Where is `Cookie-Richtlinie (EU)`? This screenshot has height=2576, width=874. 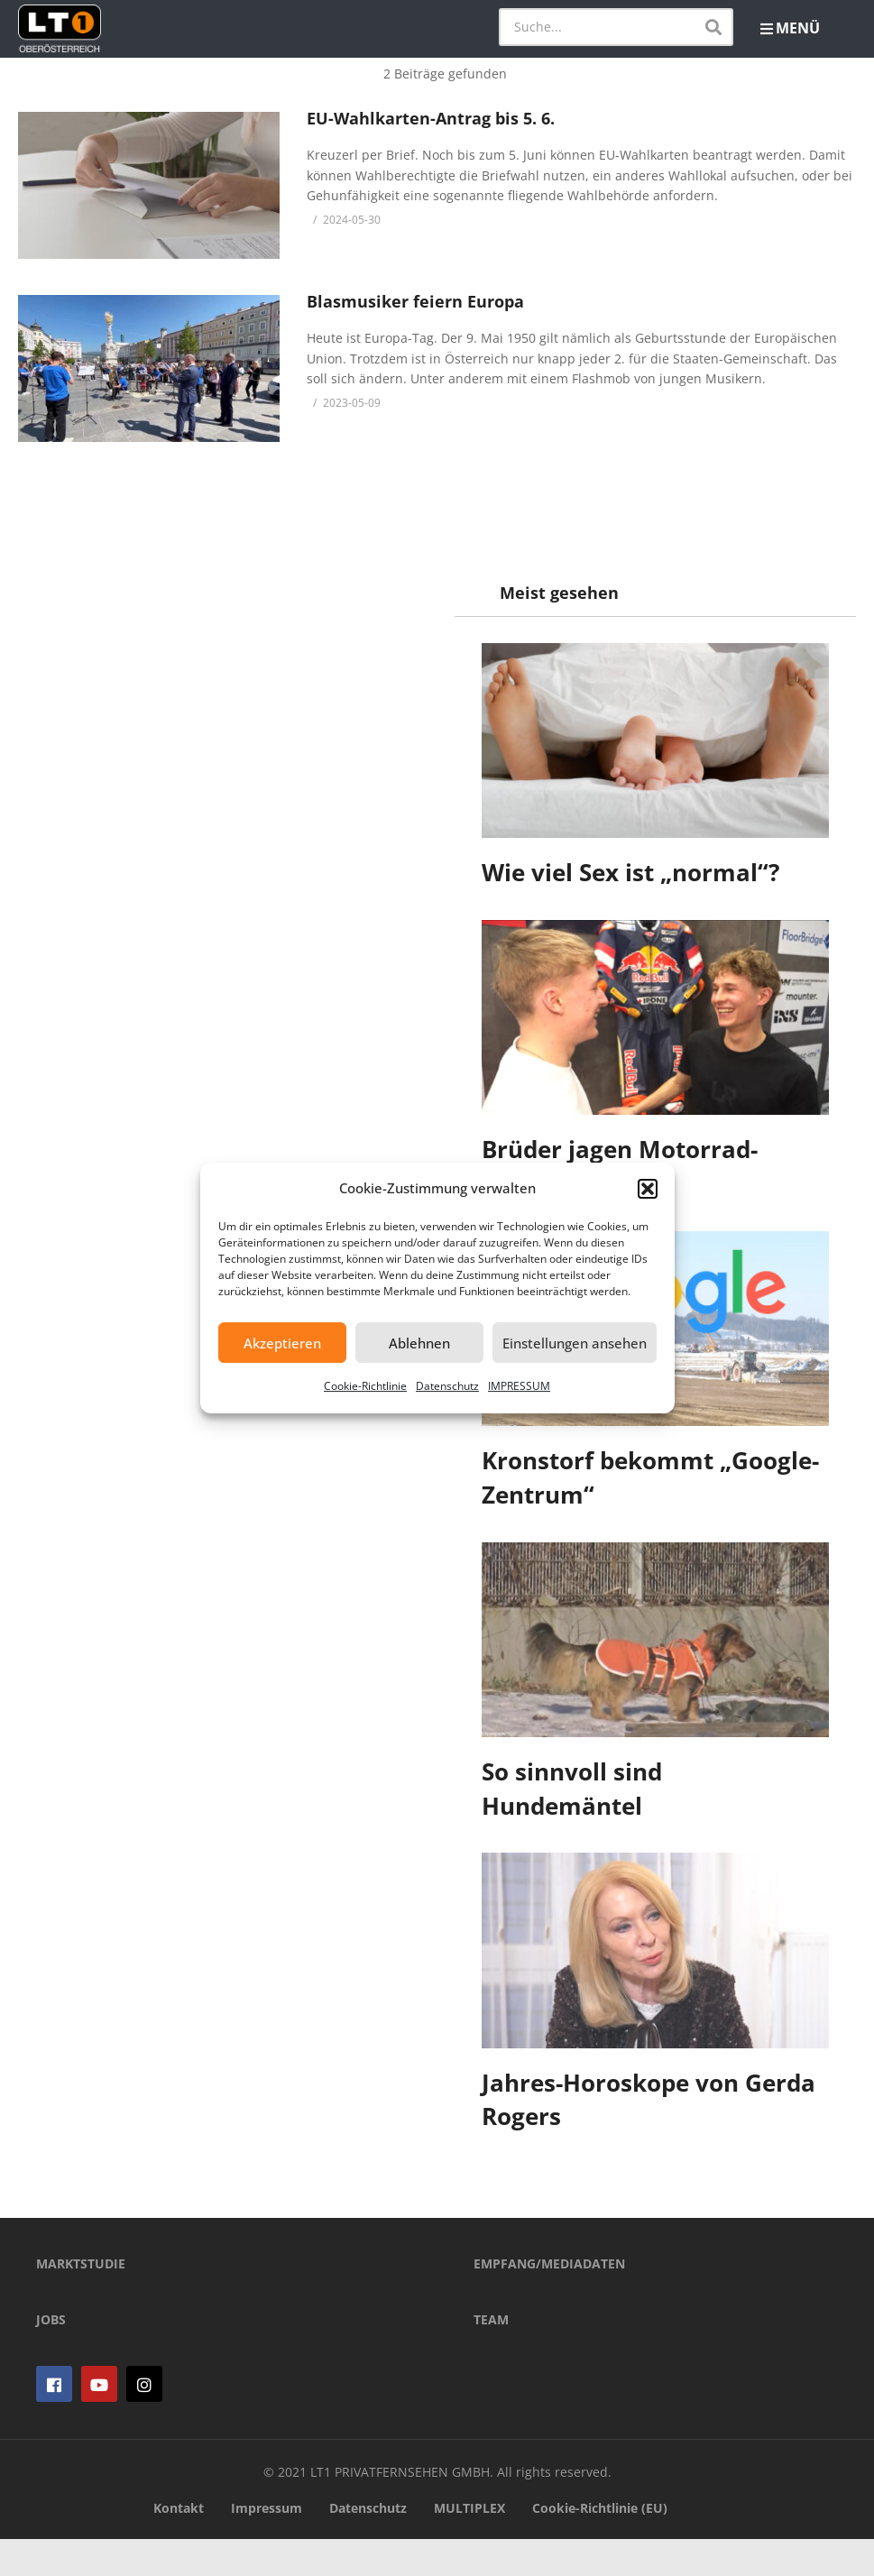 Cookie-Richtlinie (EU) is located at coordinates (599, 2544).